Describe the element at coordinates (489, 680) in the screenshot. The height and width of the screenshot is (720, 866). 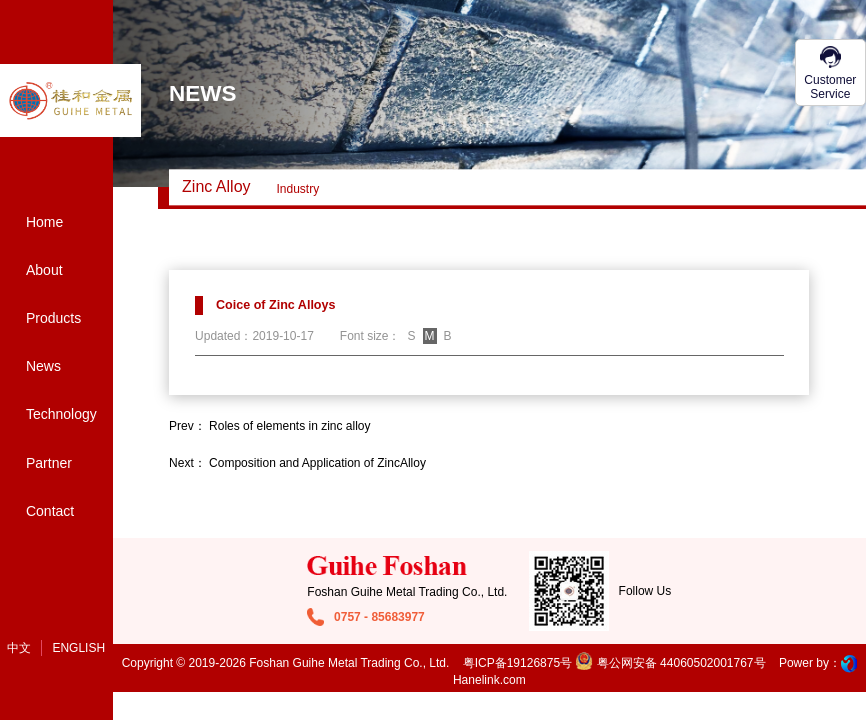
I see `Hanelink.com` at that location.